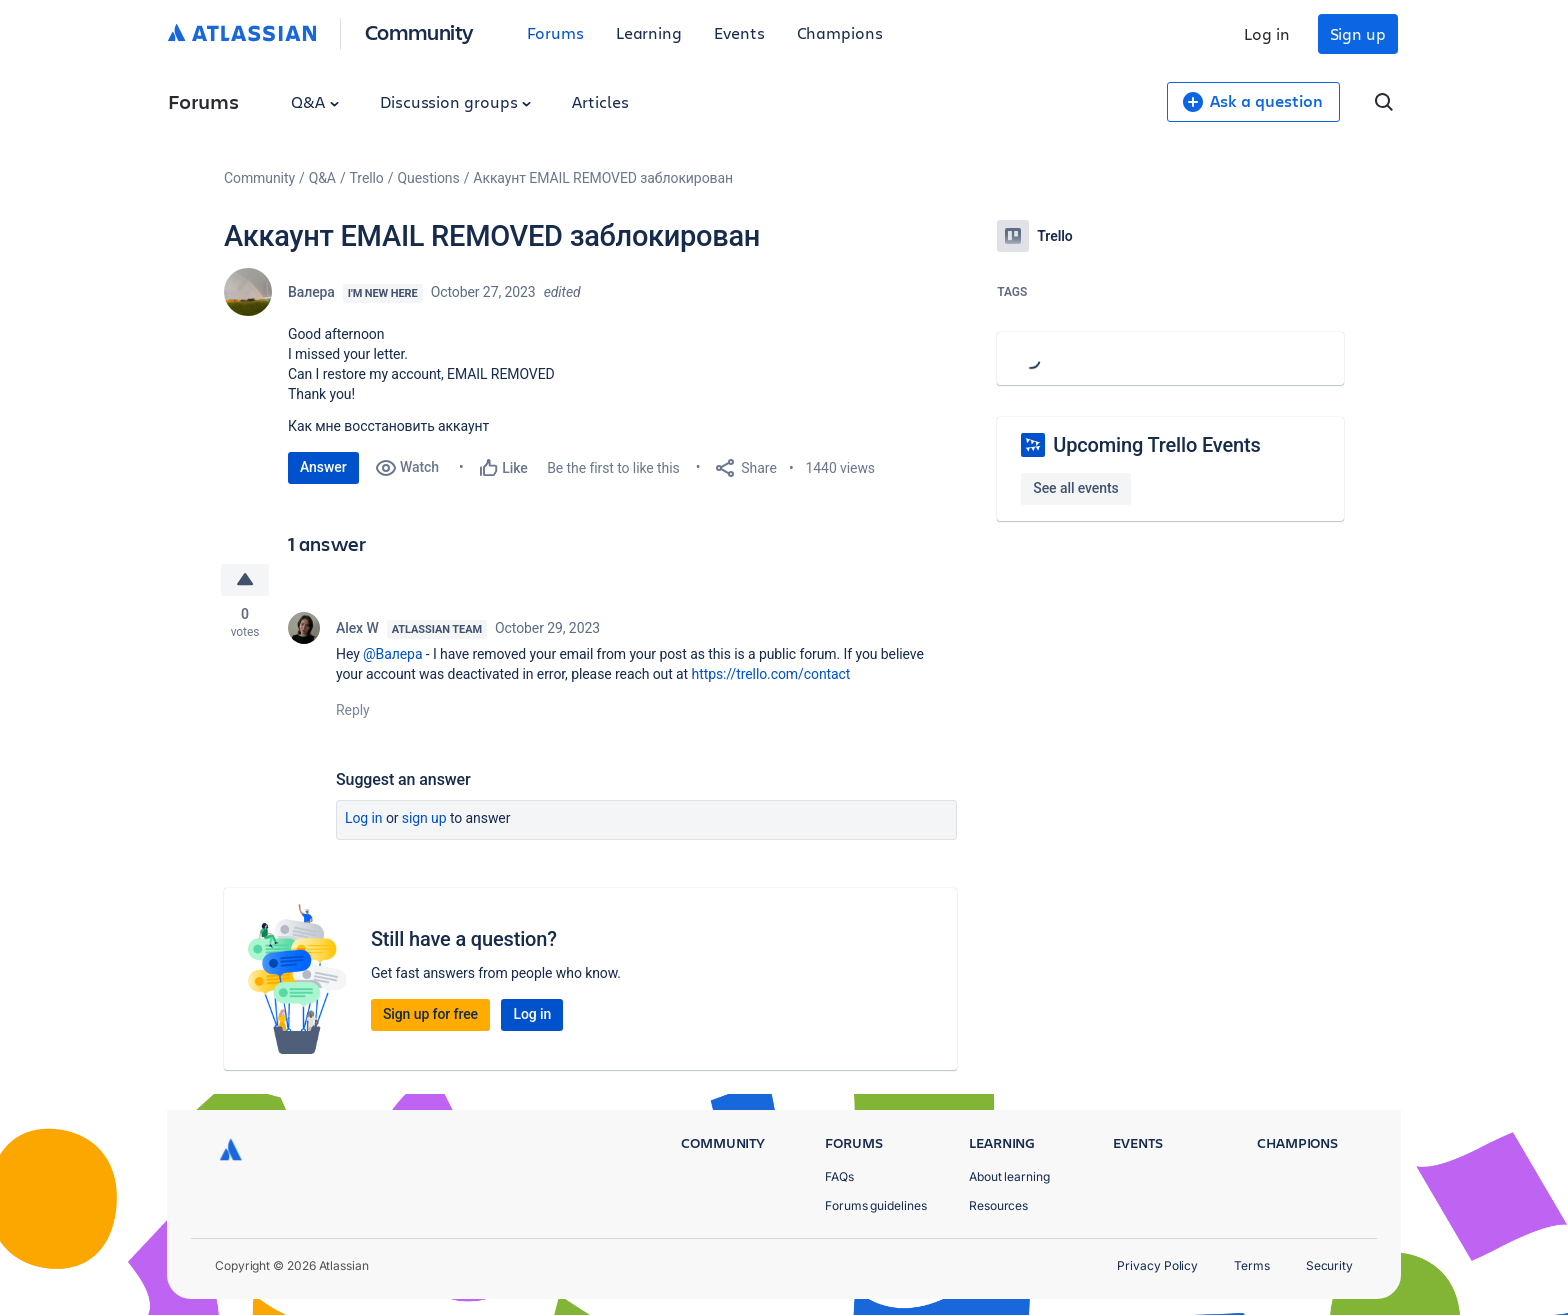 This screenshot has height=1315, width=1568. Describe the element at coordinates (430, 1014) in the screenshot. I see `Sign up for free` at that location.